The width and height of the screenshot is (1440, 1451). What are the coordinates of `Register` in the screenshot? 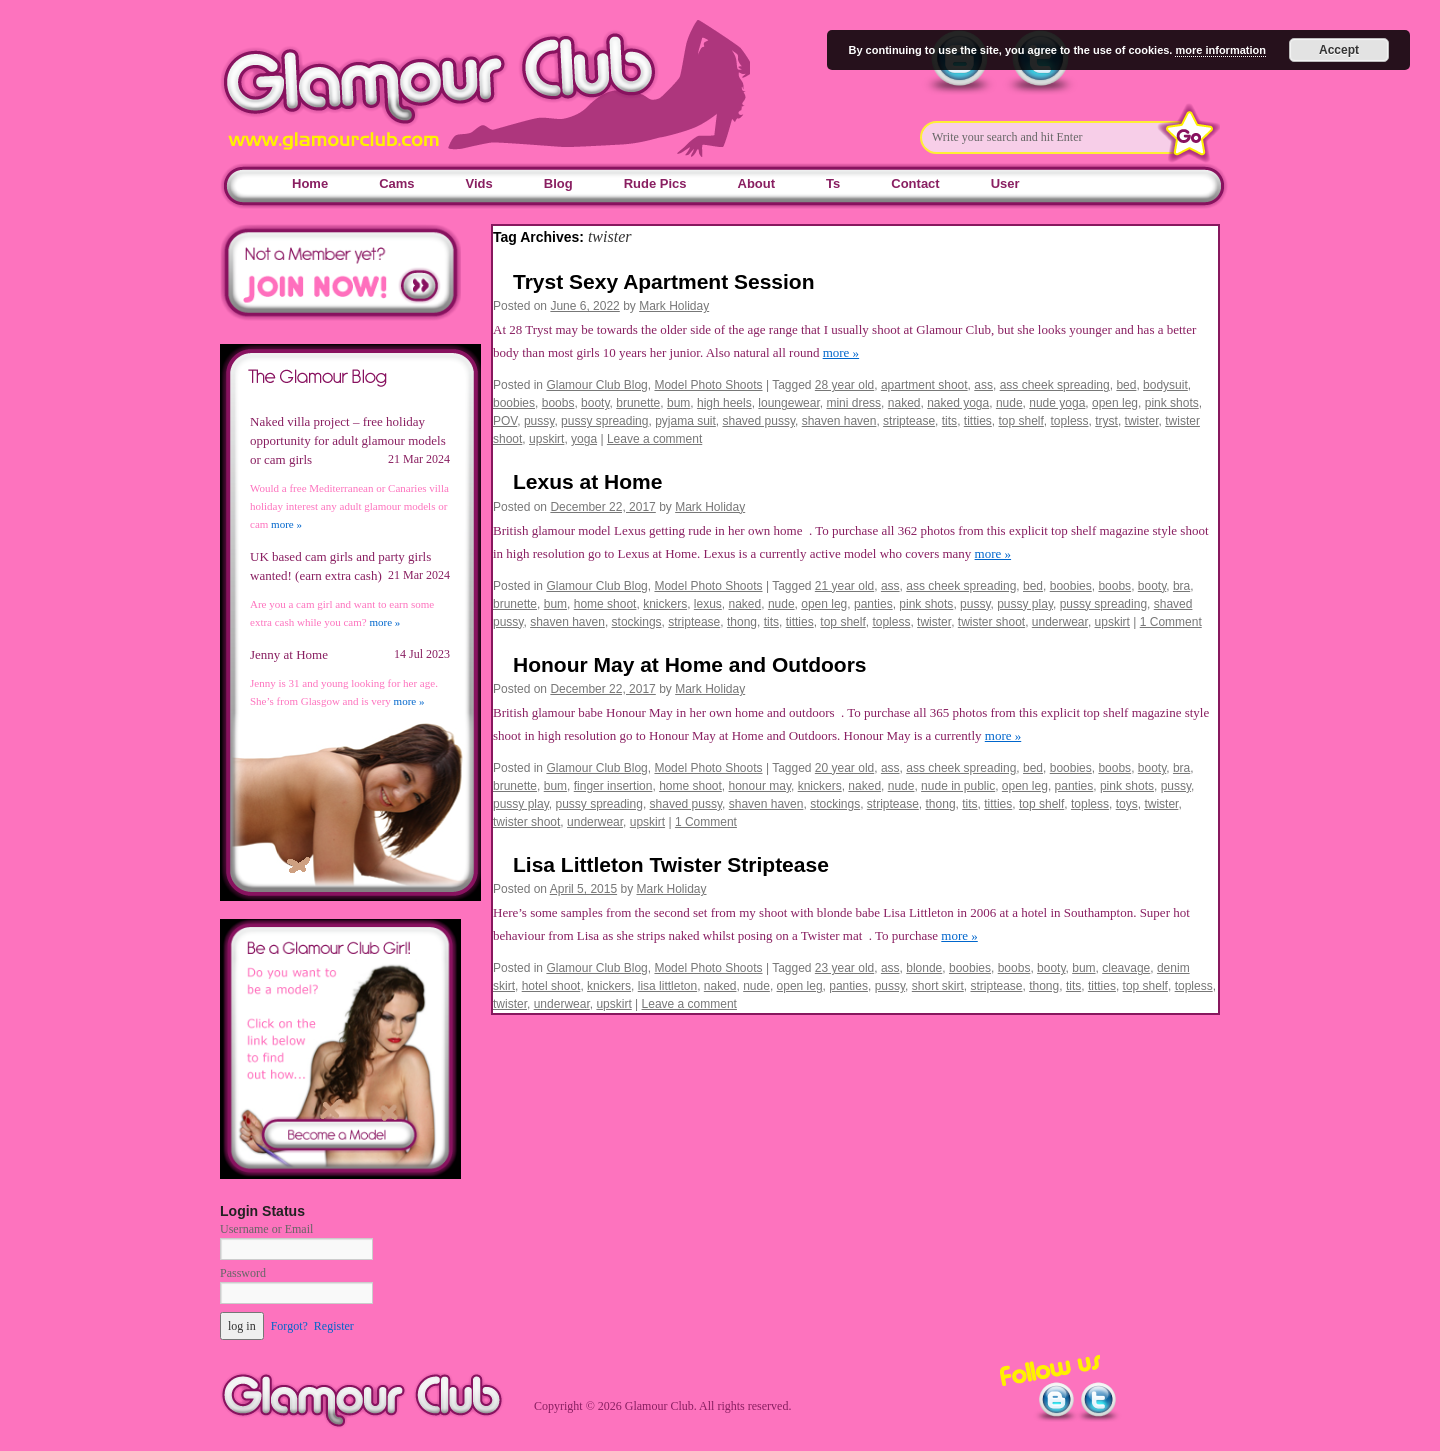 It's located at (334, 1326).